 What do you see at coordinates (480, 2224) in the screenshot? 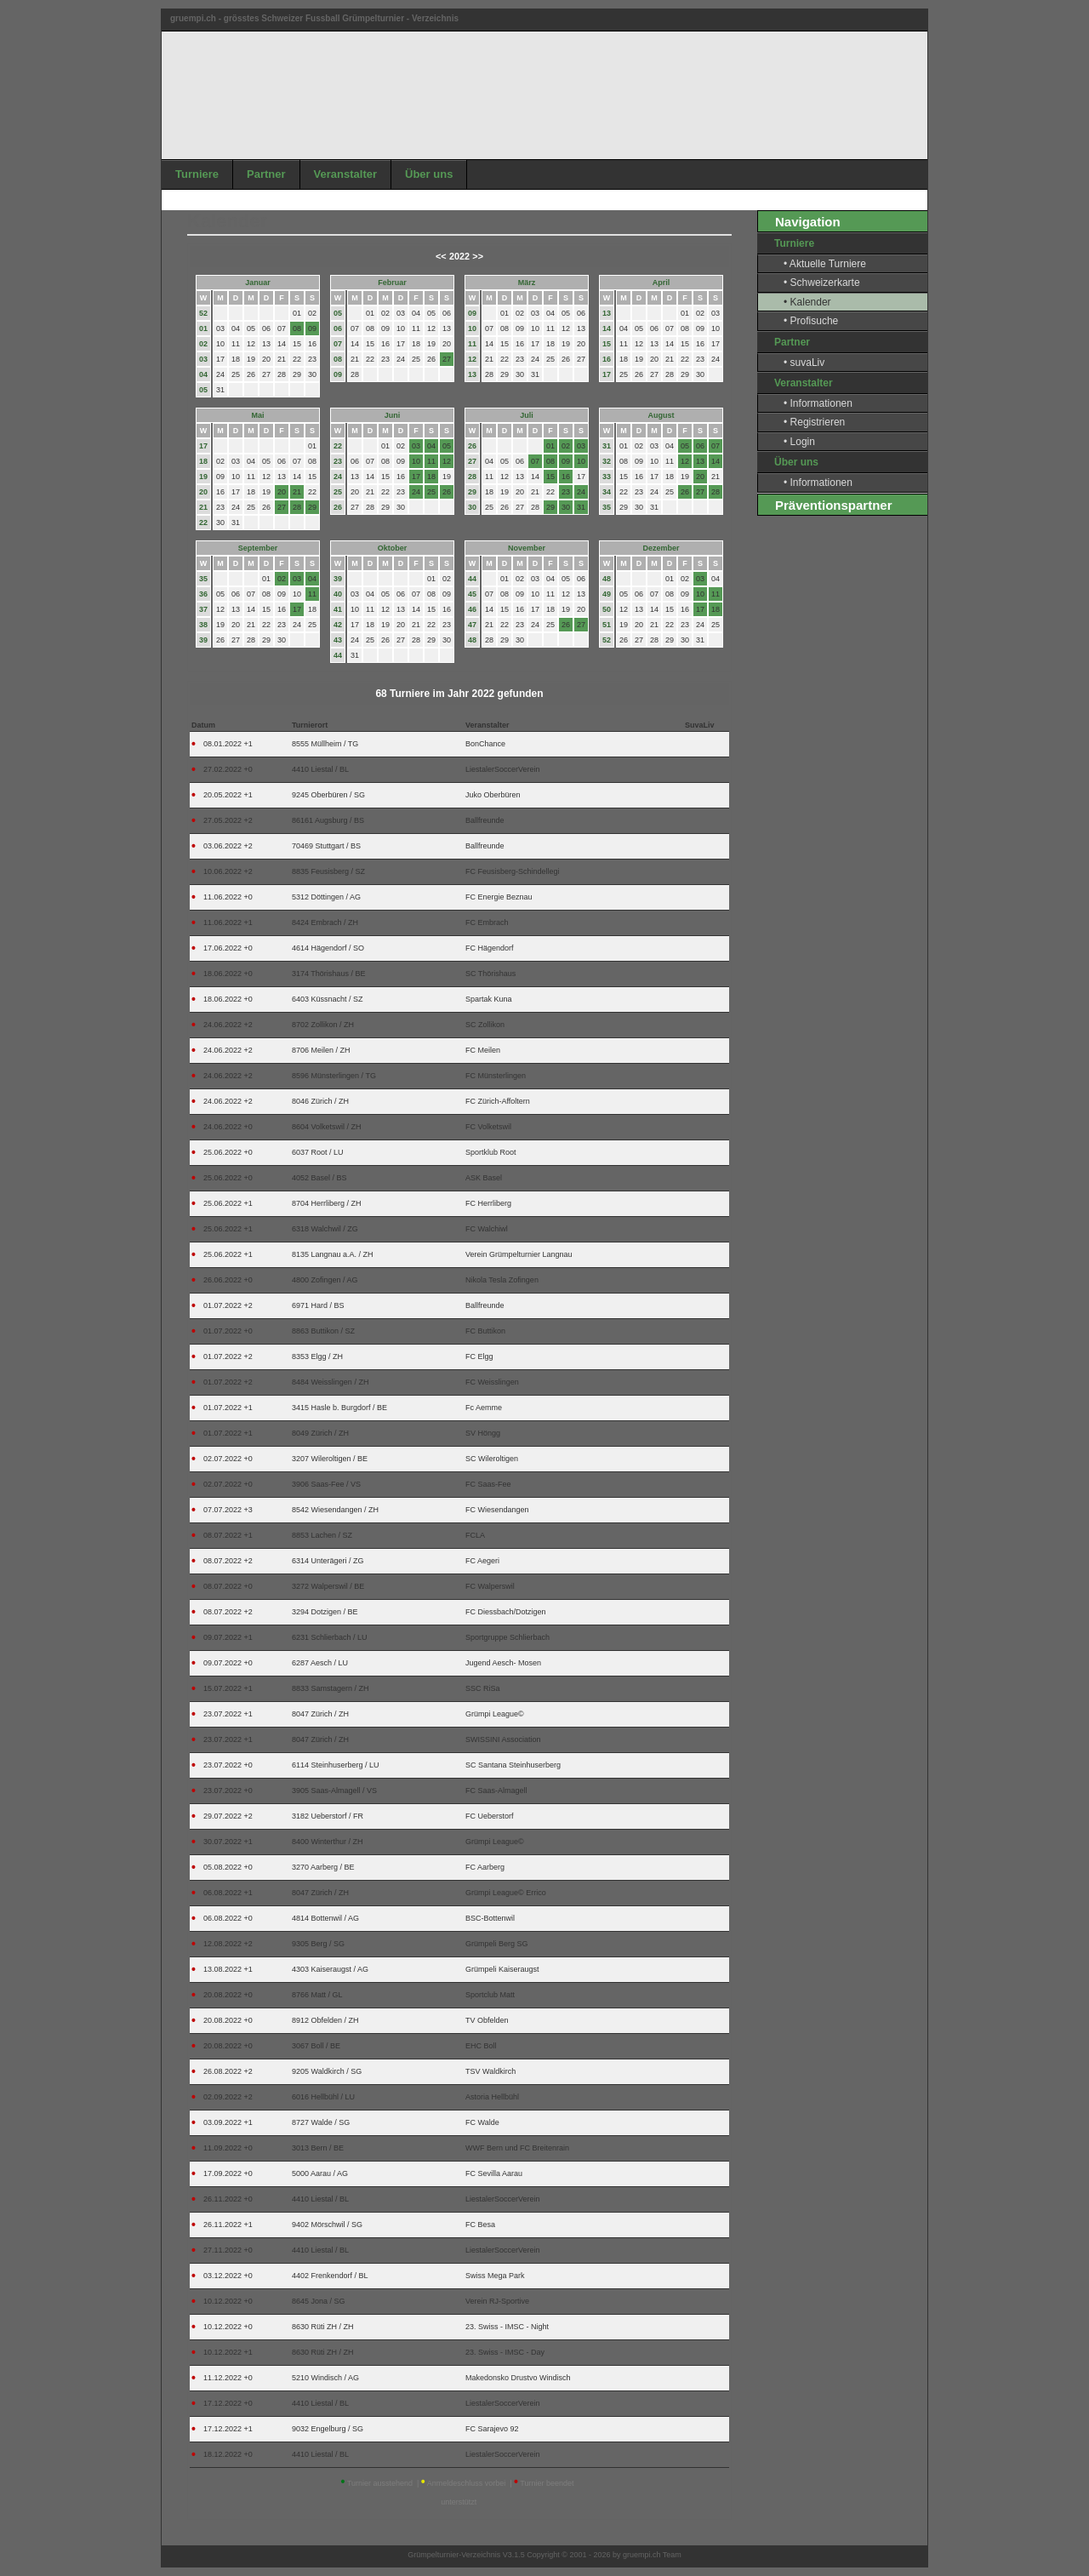
I see `FC Besa` at bounding box center [480, 2224].